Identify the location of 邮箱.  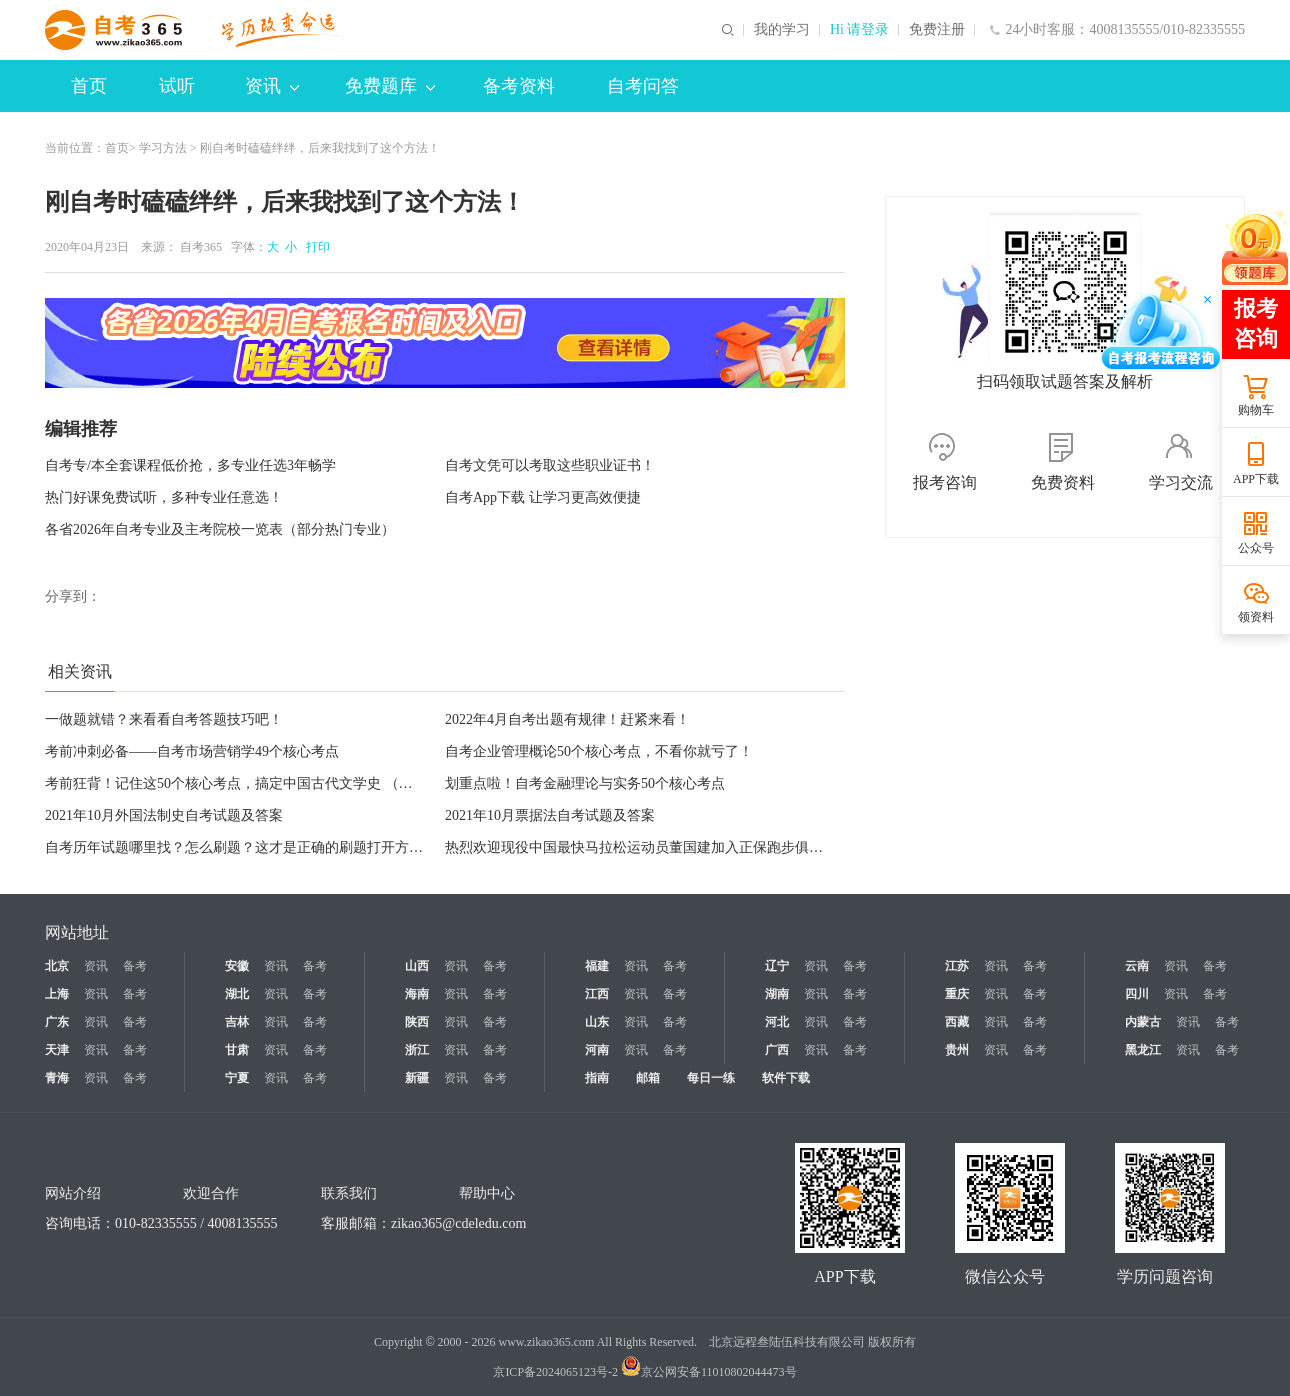
(648, 1078).